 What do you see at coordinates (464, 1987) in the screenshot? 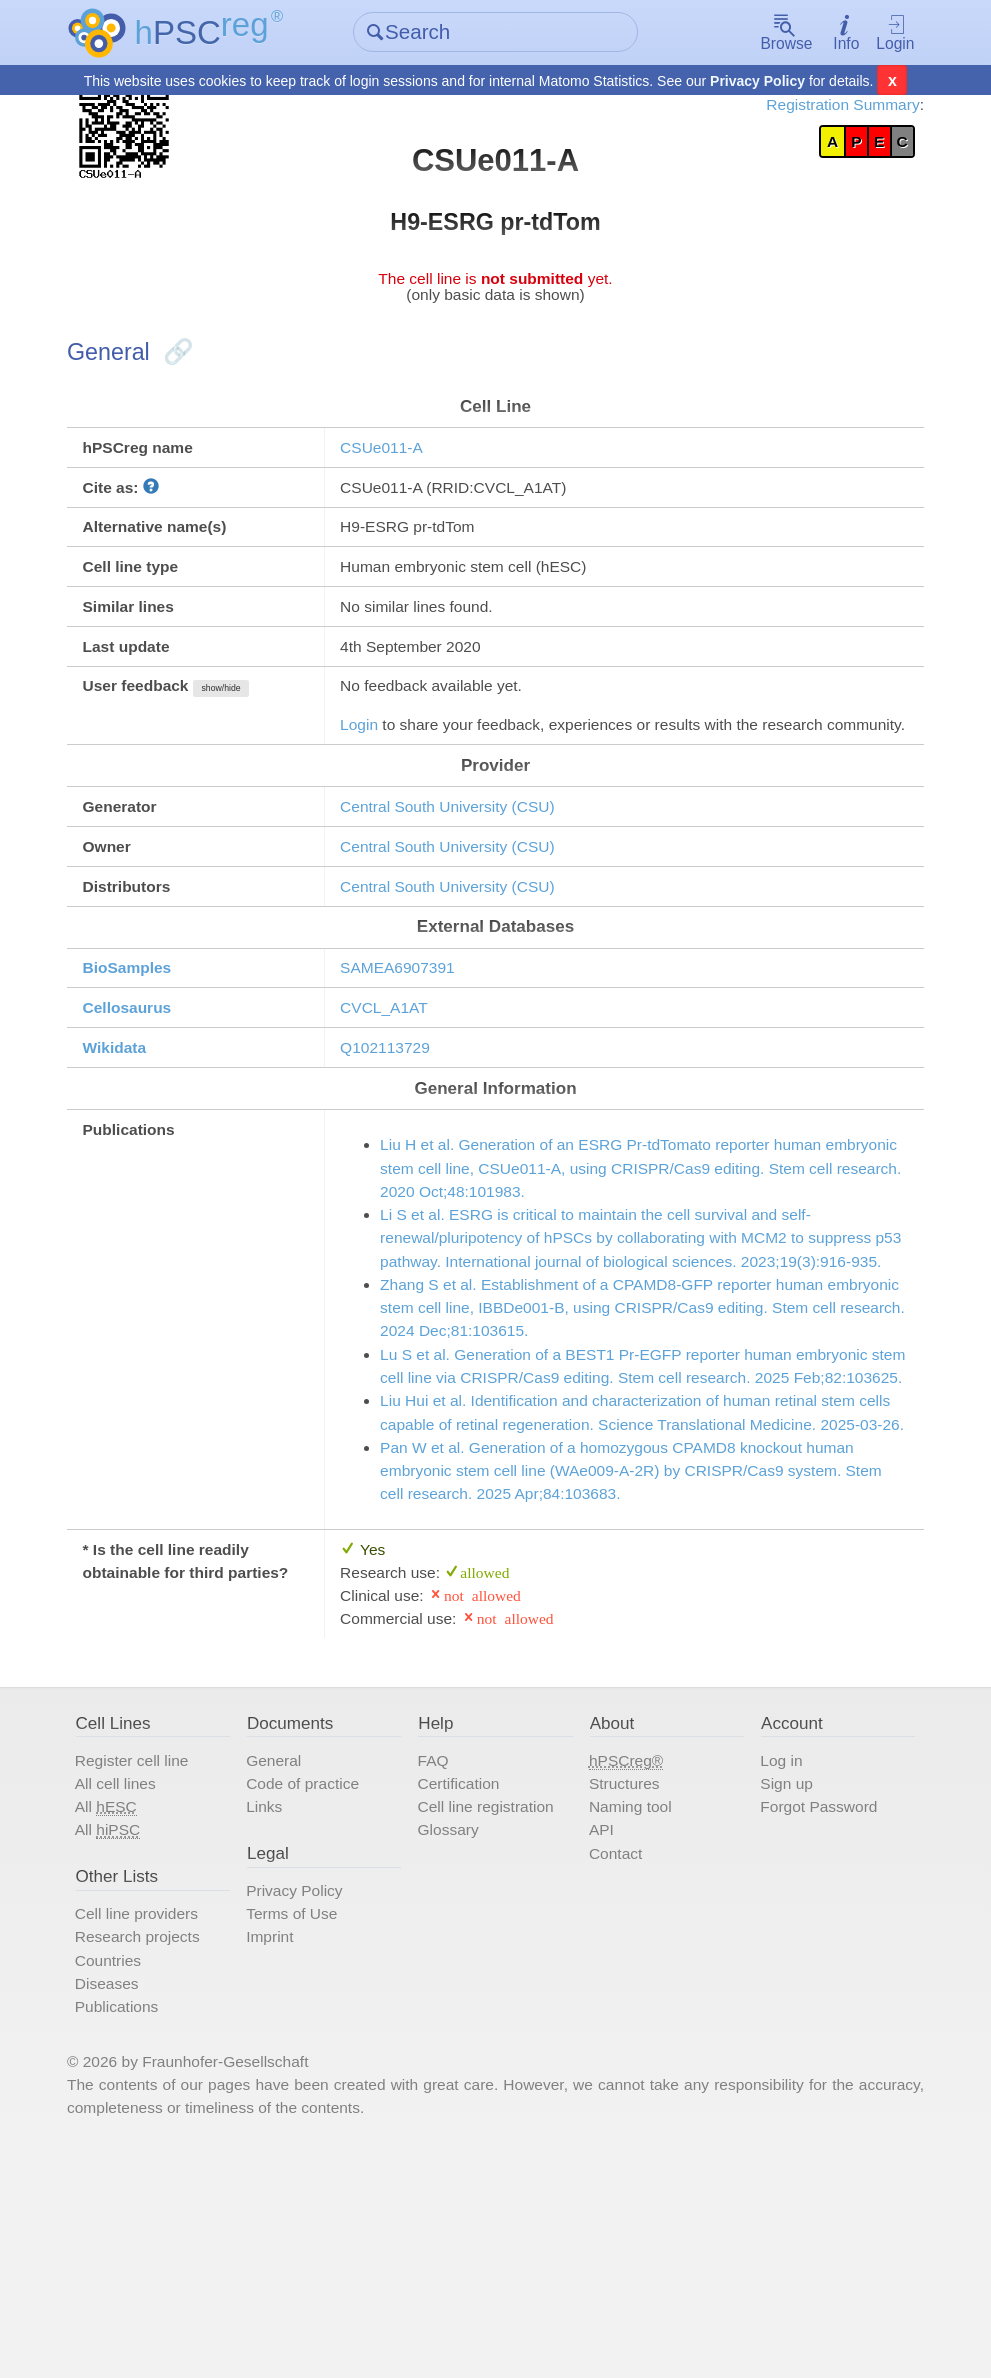
I see `Certification` at bounding box center [464, 1987].